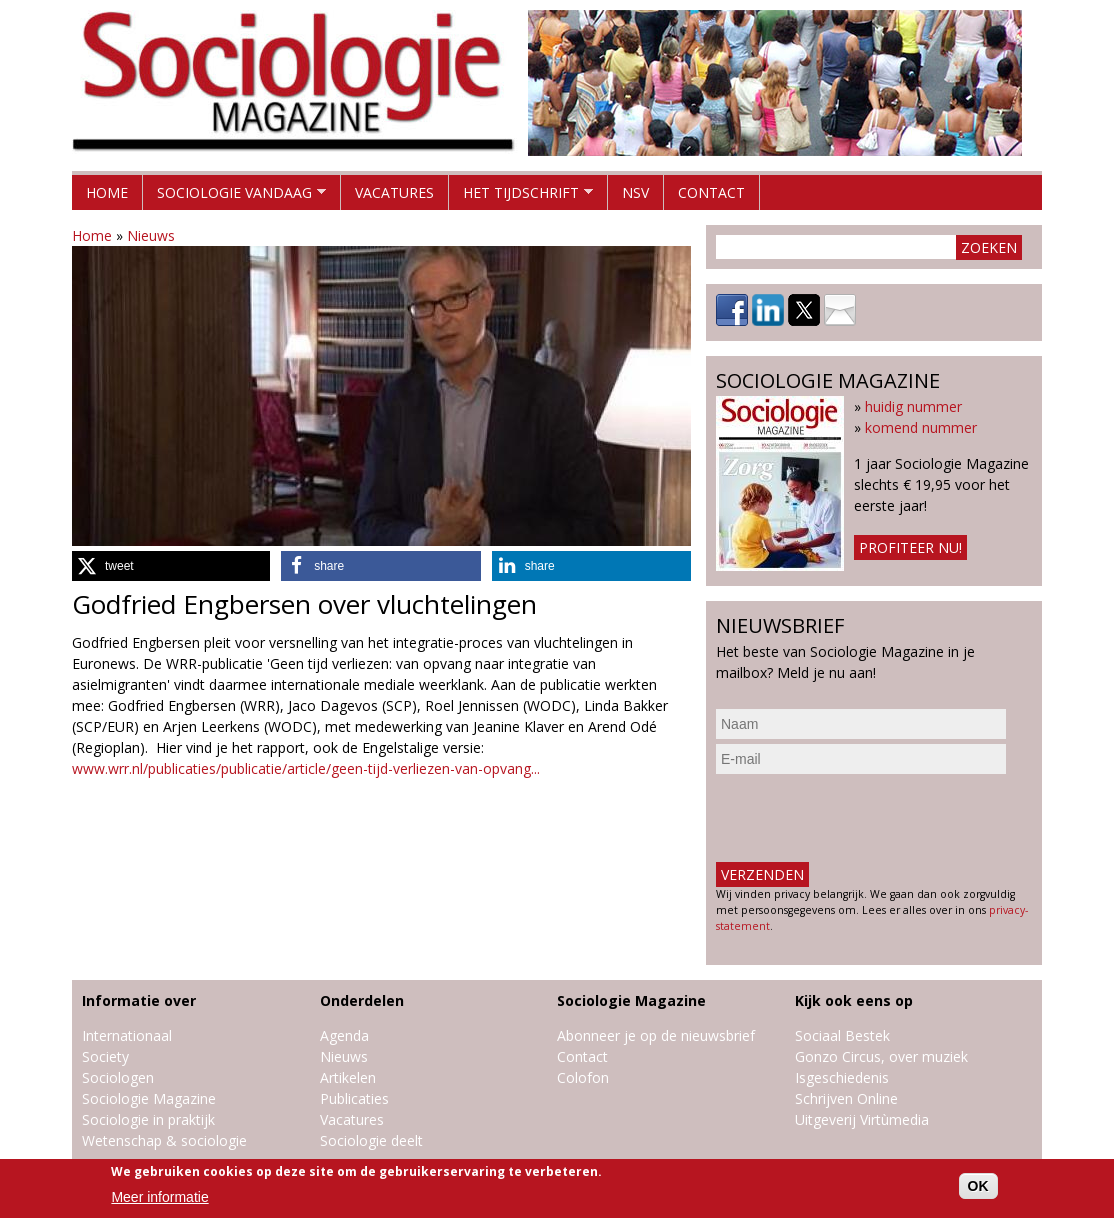  I want to click on Artikelen, so click(348, 1077).